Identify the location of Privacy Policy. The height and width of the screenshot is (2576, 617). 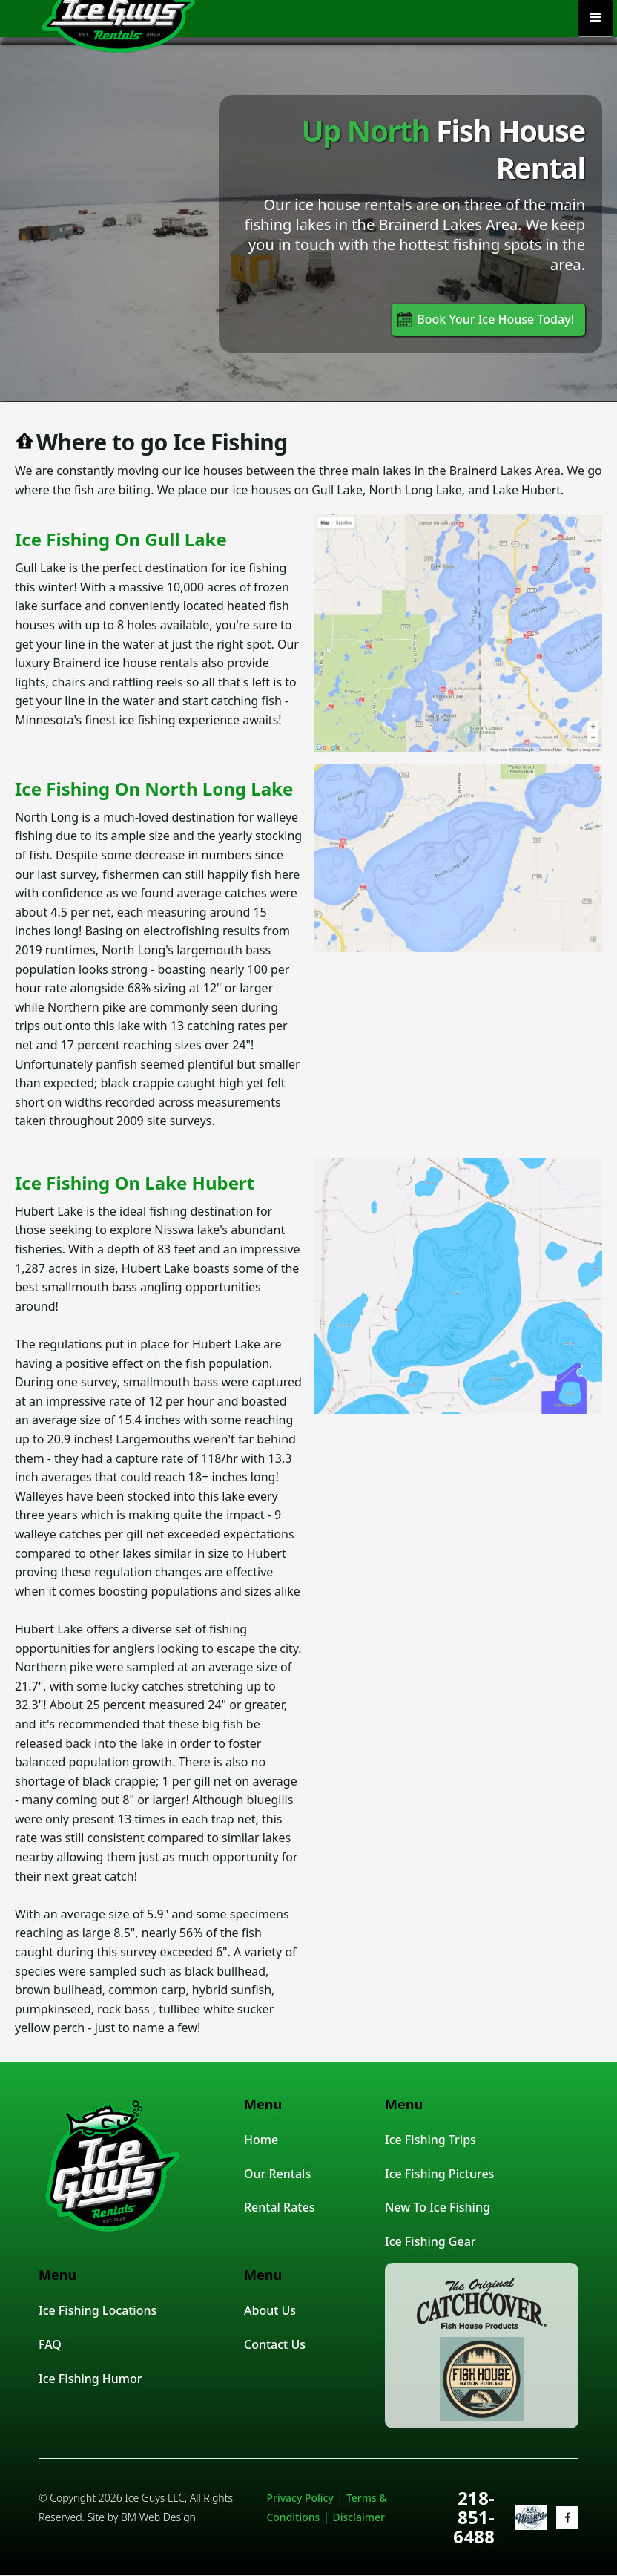
(299, 2498).